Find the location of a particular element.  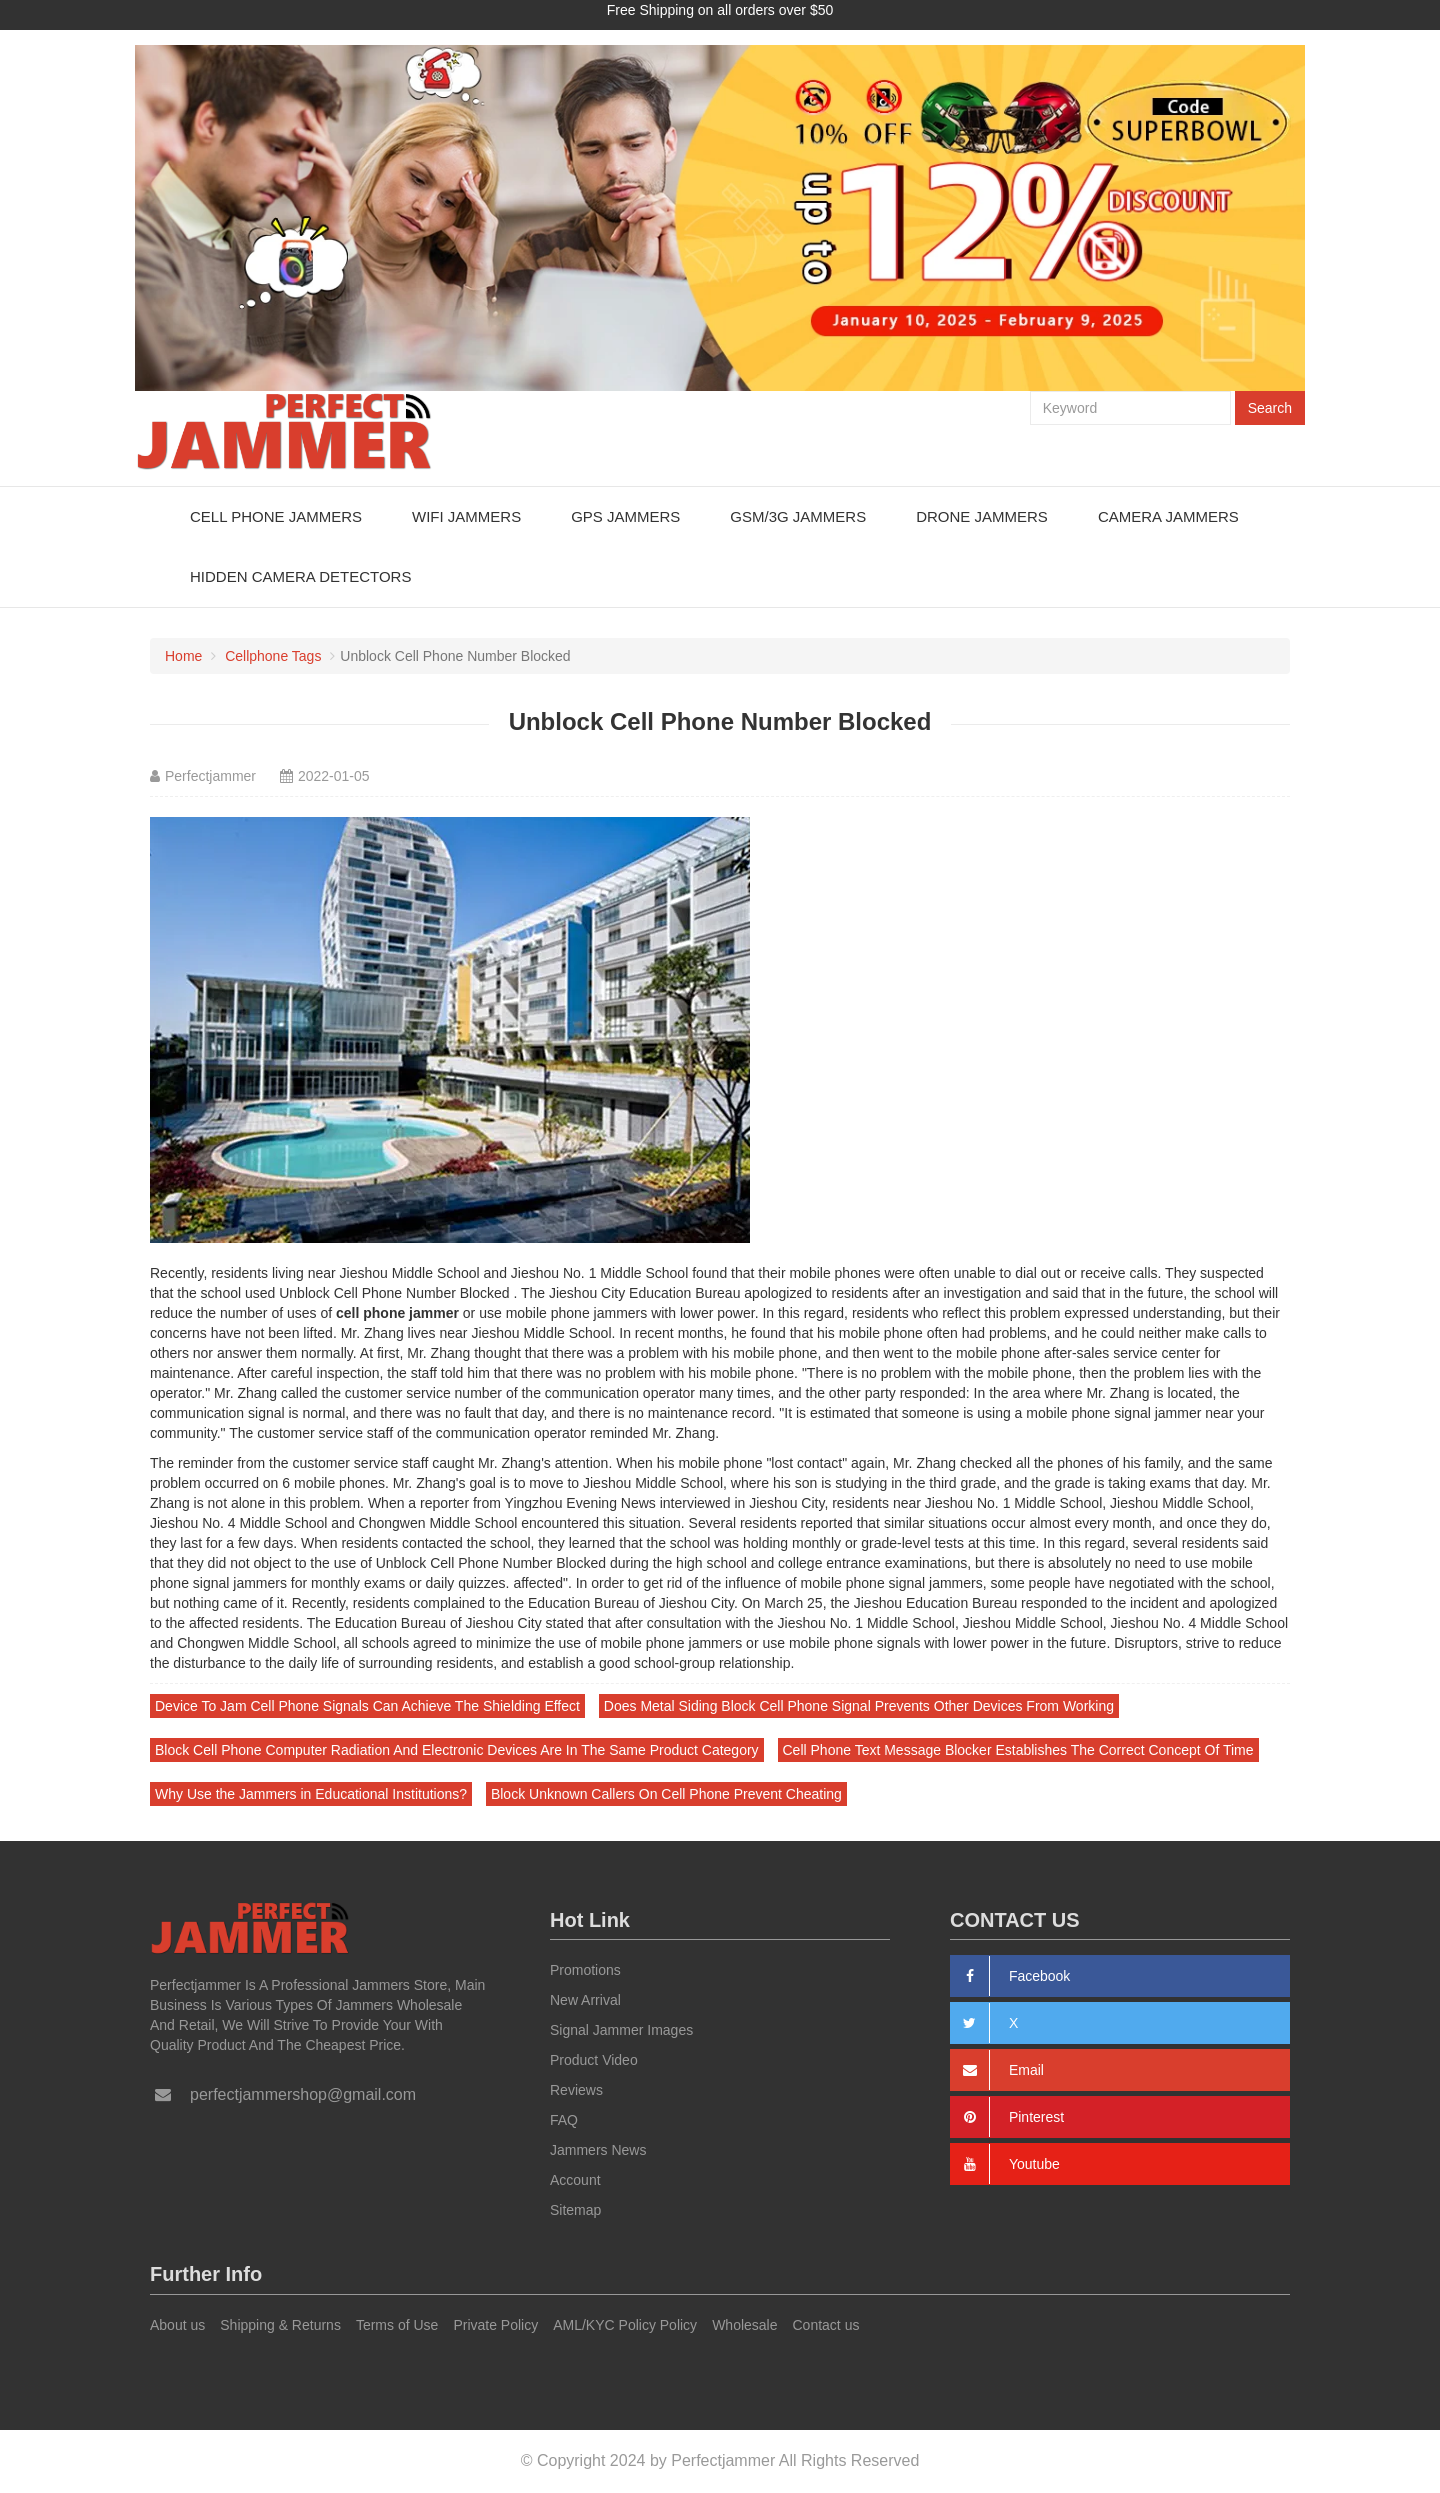

Hidden Camera Detectors is located at coordinates (300, 576).